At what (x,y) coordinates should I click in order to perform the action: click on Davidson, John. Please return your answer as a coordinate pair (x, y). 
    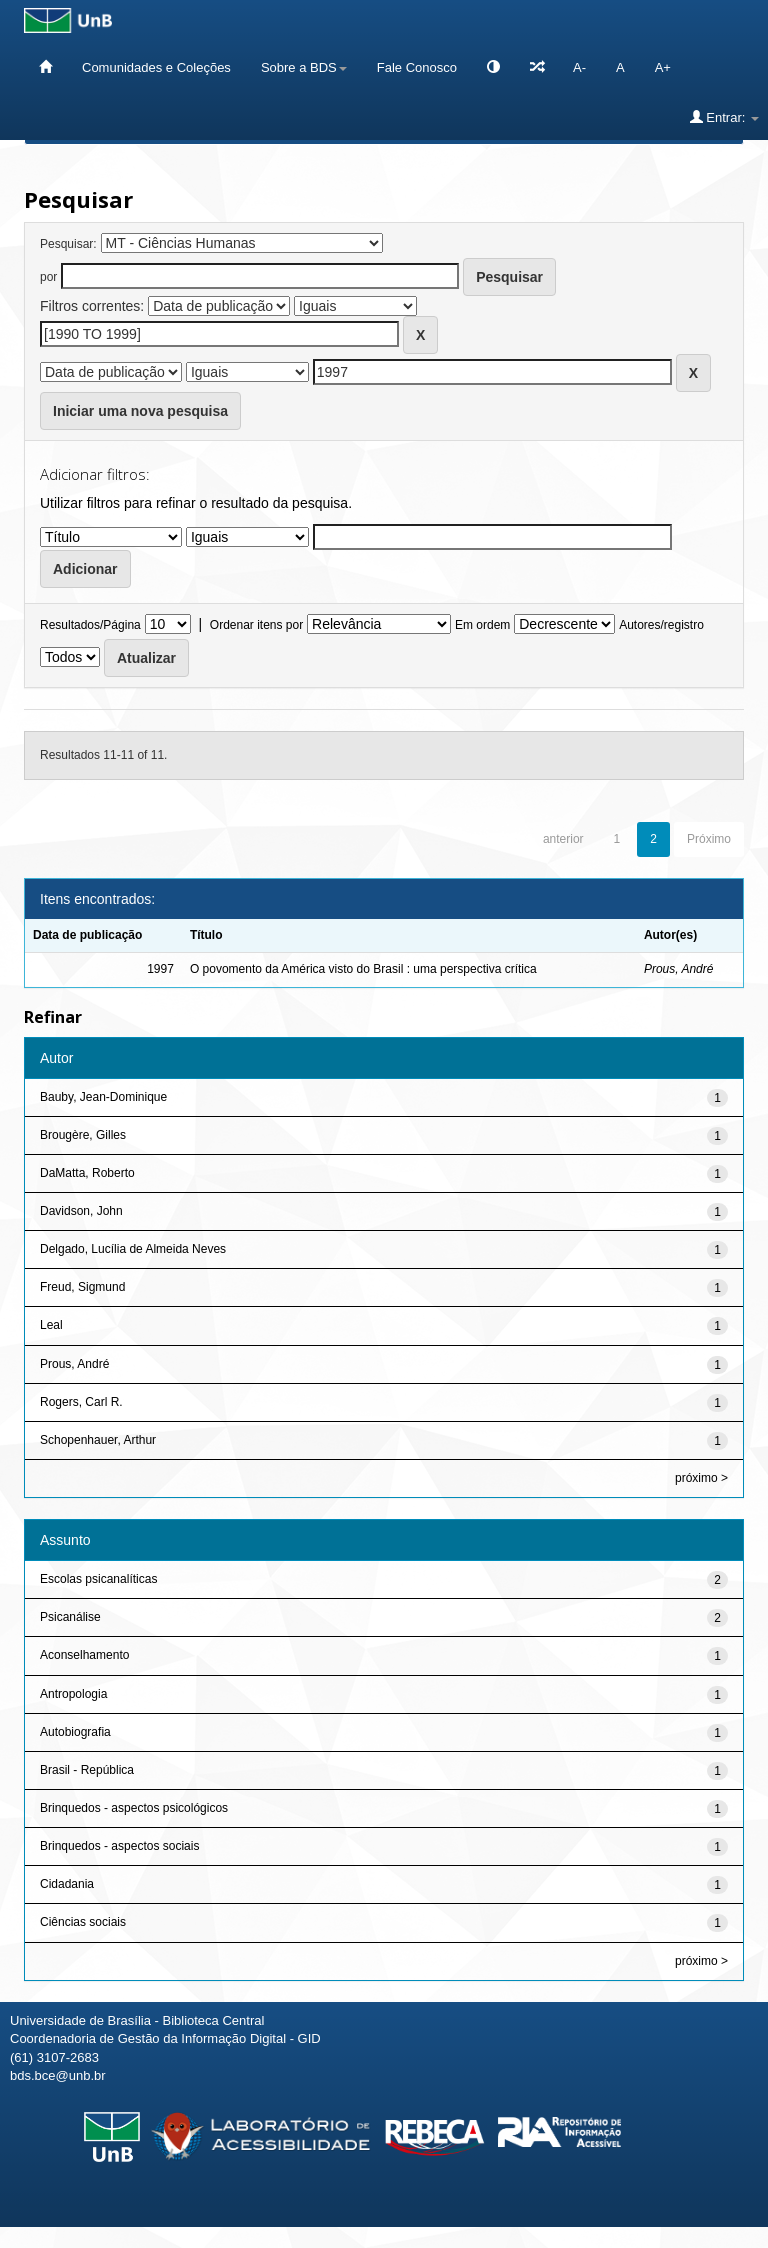
    Looking at the image, I should click on (81, 1211).